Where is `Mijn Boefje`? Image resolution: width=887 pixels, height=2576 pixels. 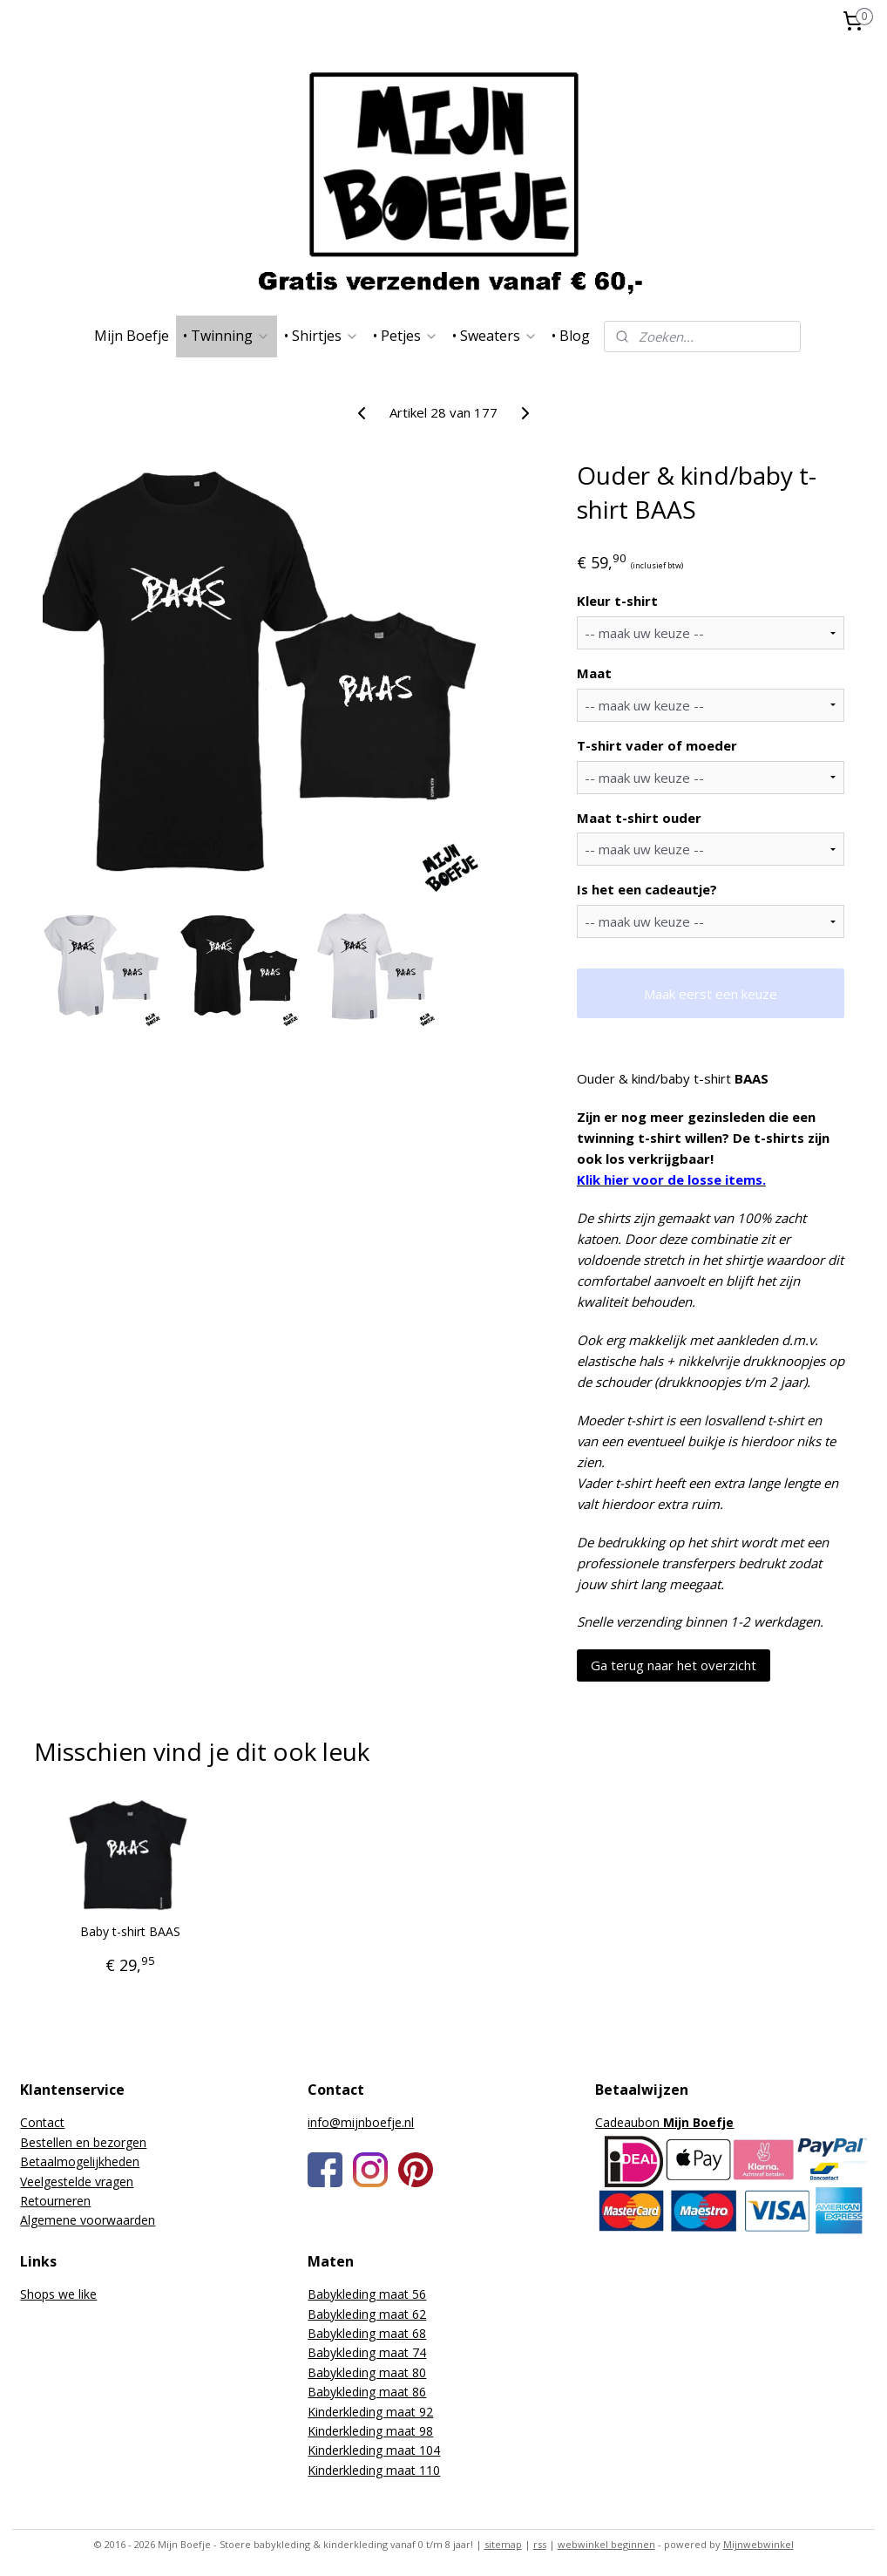 Mijn Boefje is located at coordinates (131, 335).